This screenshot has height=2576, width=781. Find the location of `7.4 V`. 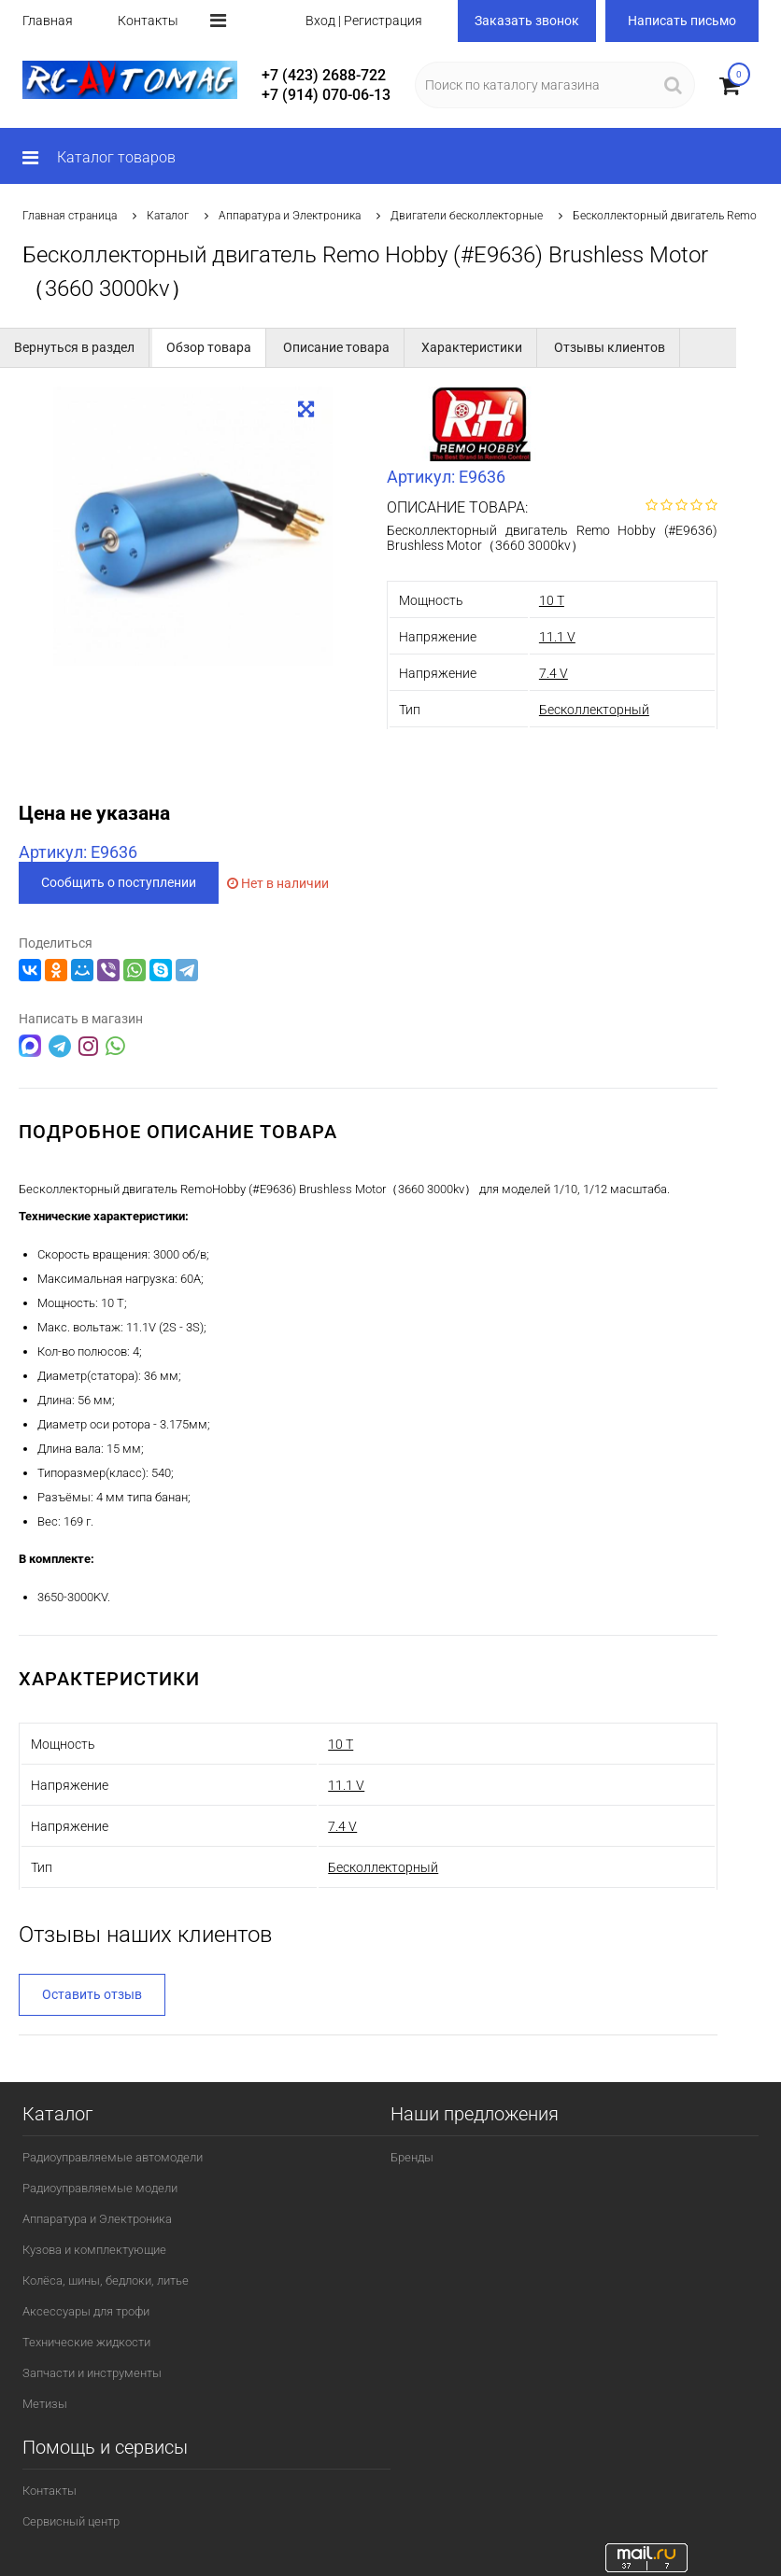

7.4 V is located at coordinates (553, 673).